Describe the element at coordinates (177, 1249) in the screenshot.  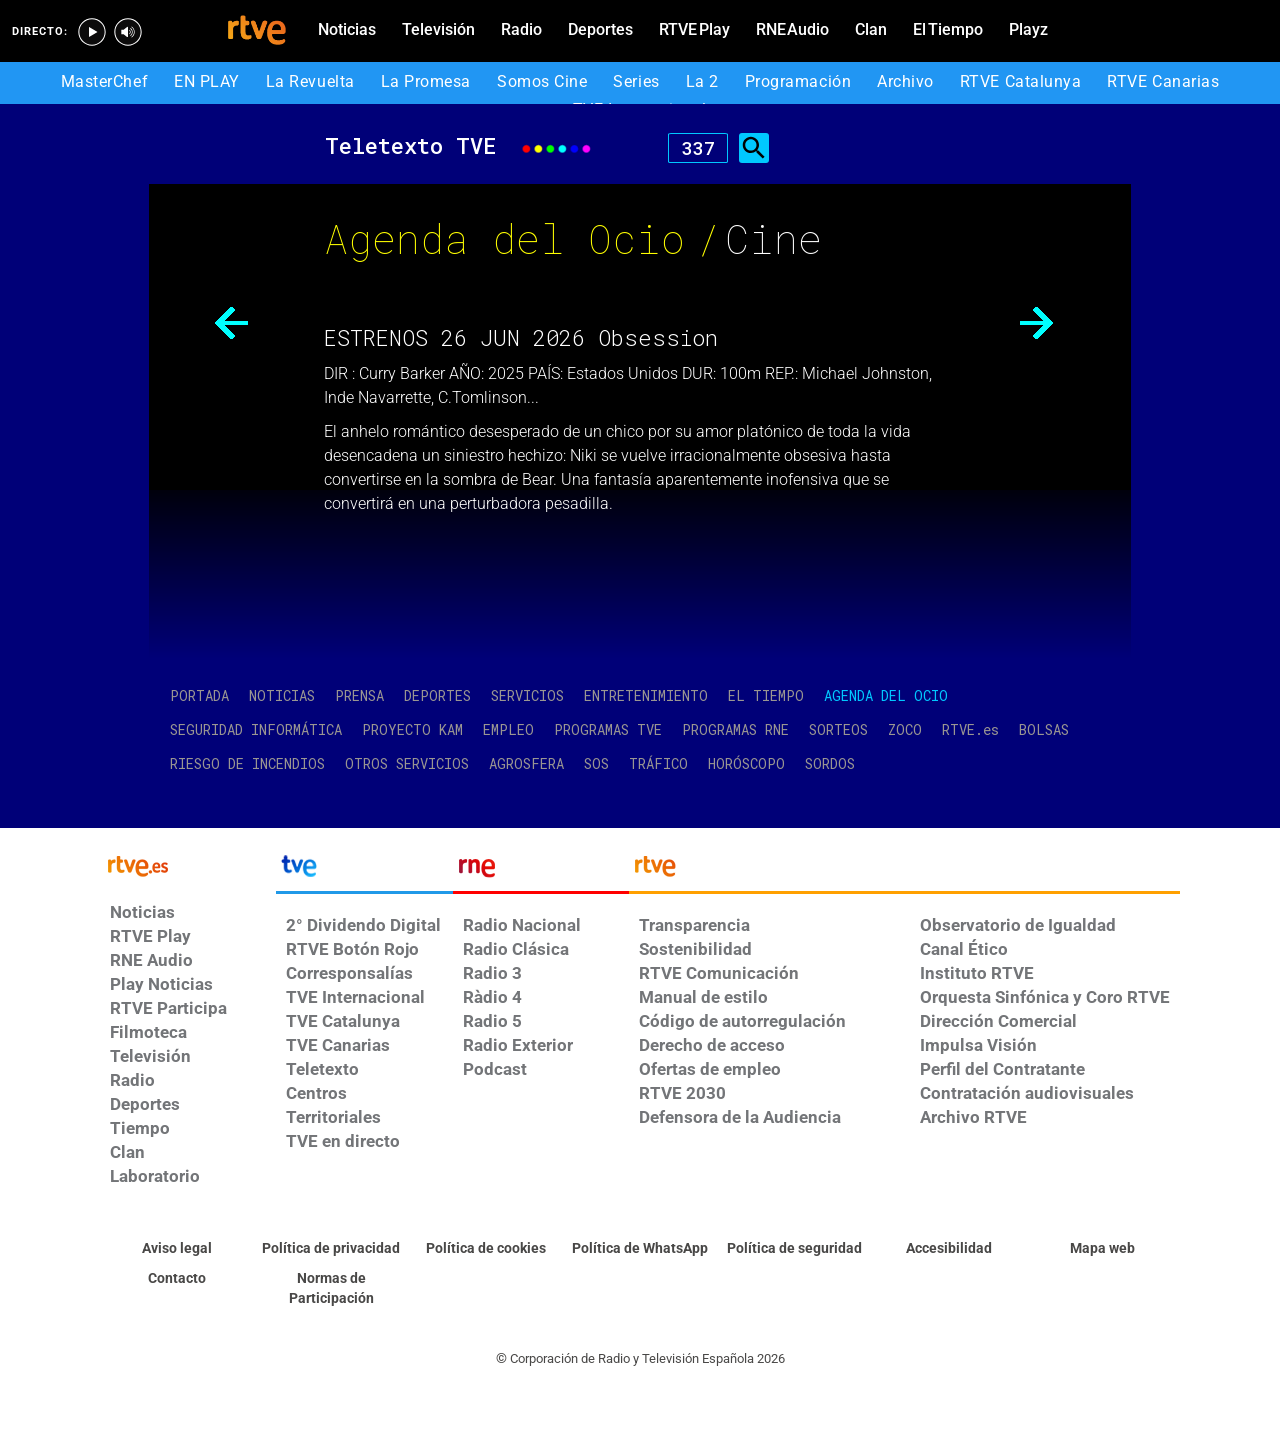
I see `[Condiciones de utilización del sitio RTVE.es]` at that location.